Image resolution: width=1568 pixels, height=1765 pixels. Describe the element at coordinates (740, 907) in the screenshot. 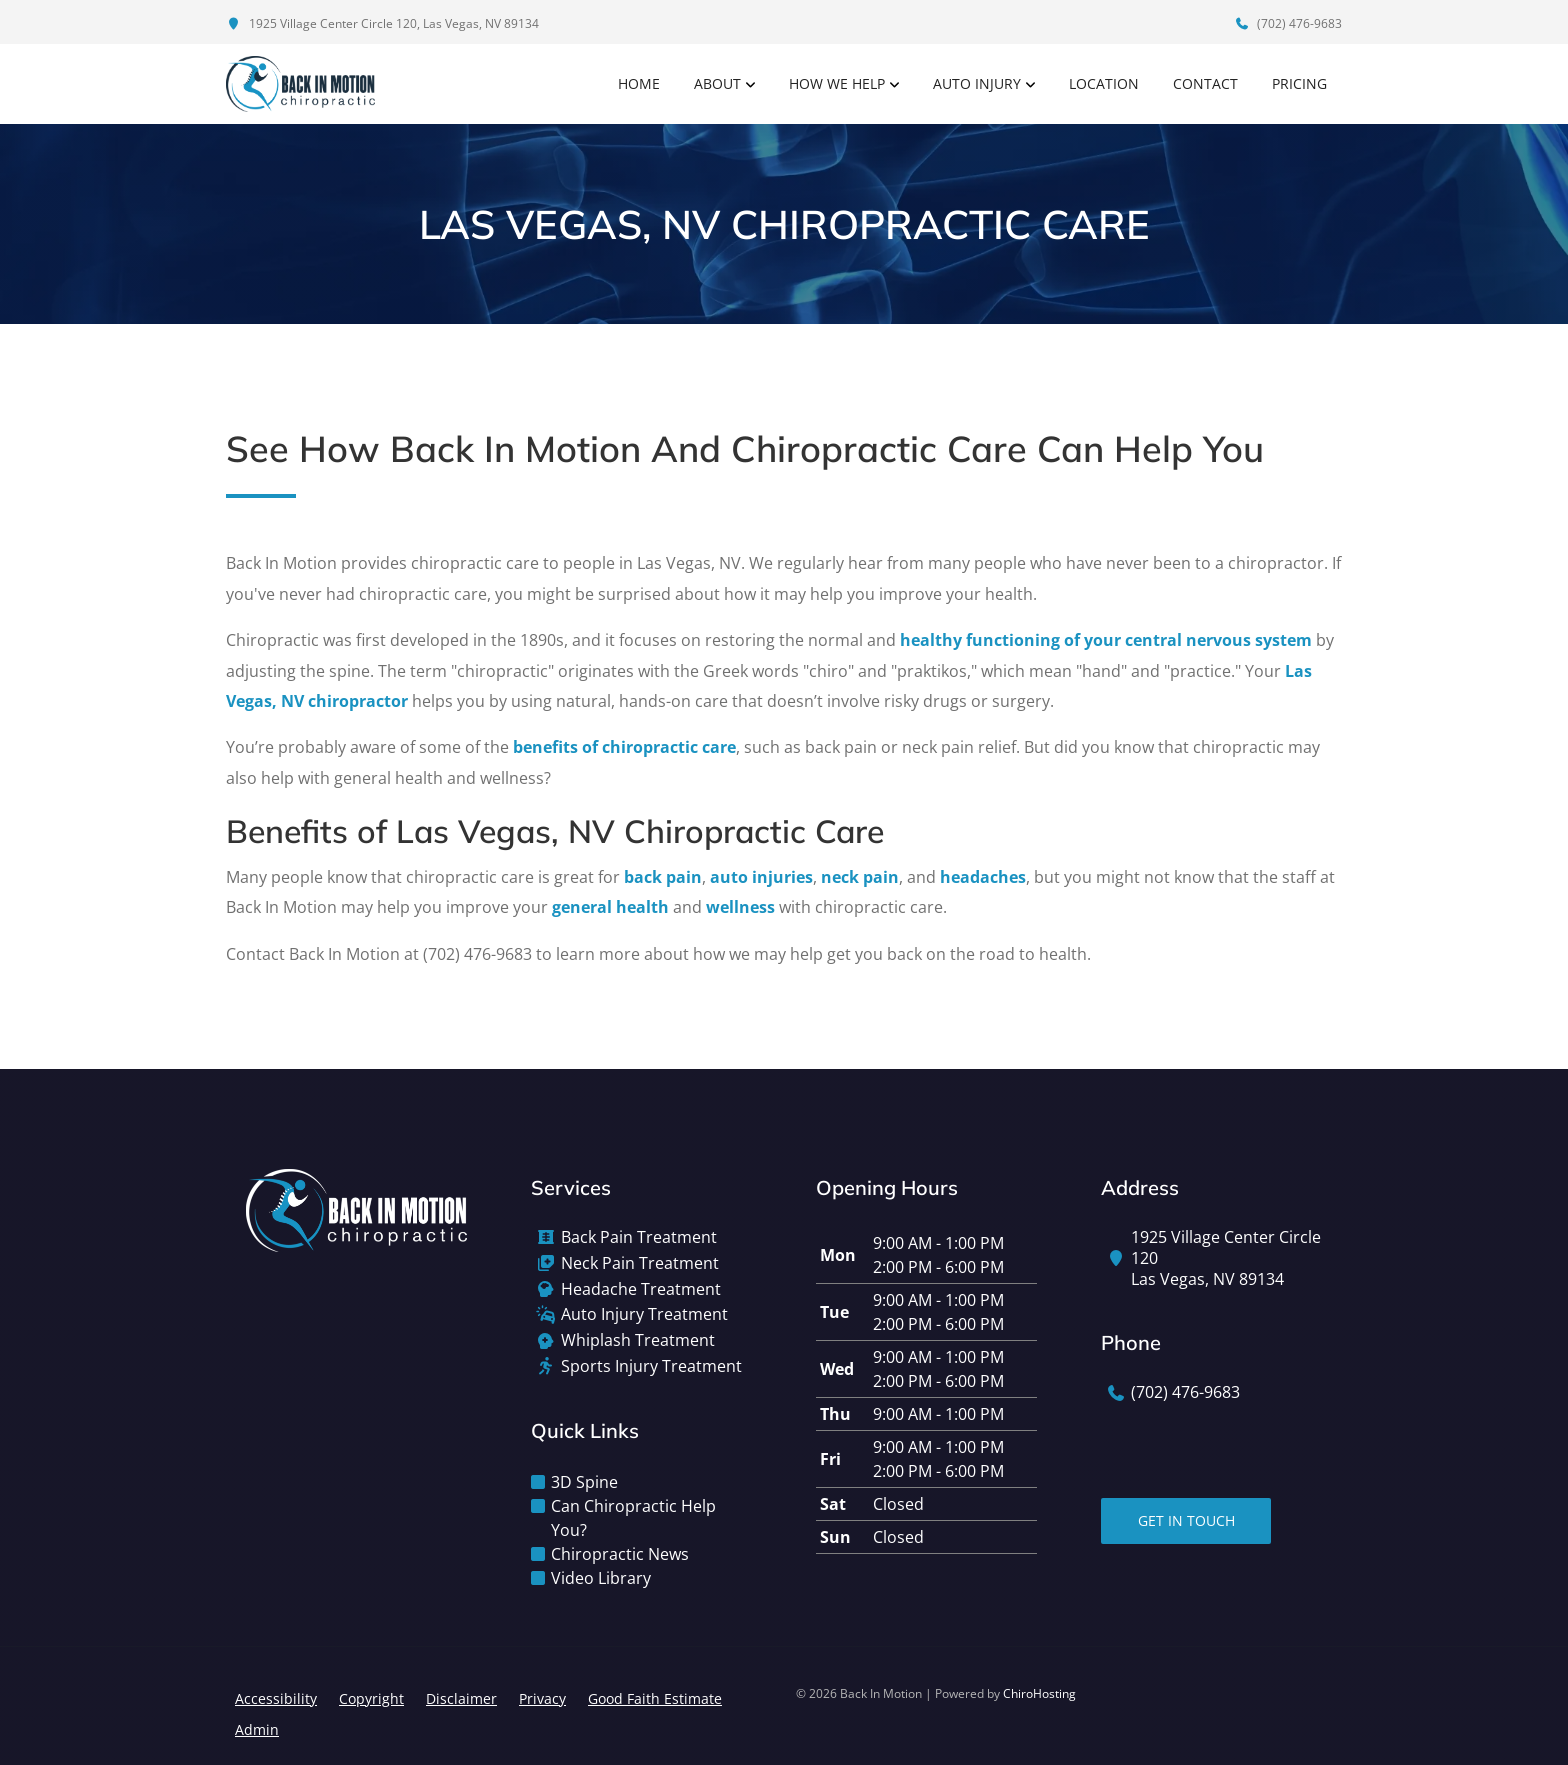

I see `wellness` at that location.